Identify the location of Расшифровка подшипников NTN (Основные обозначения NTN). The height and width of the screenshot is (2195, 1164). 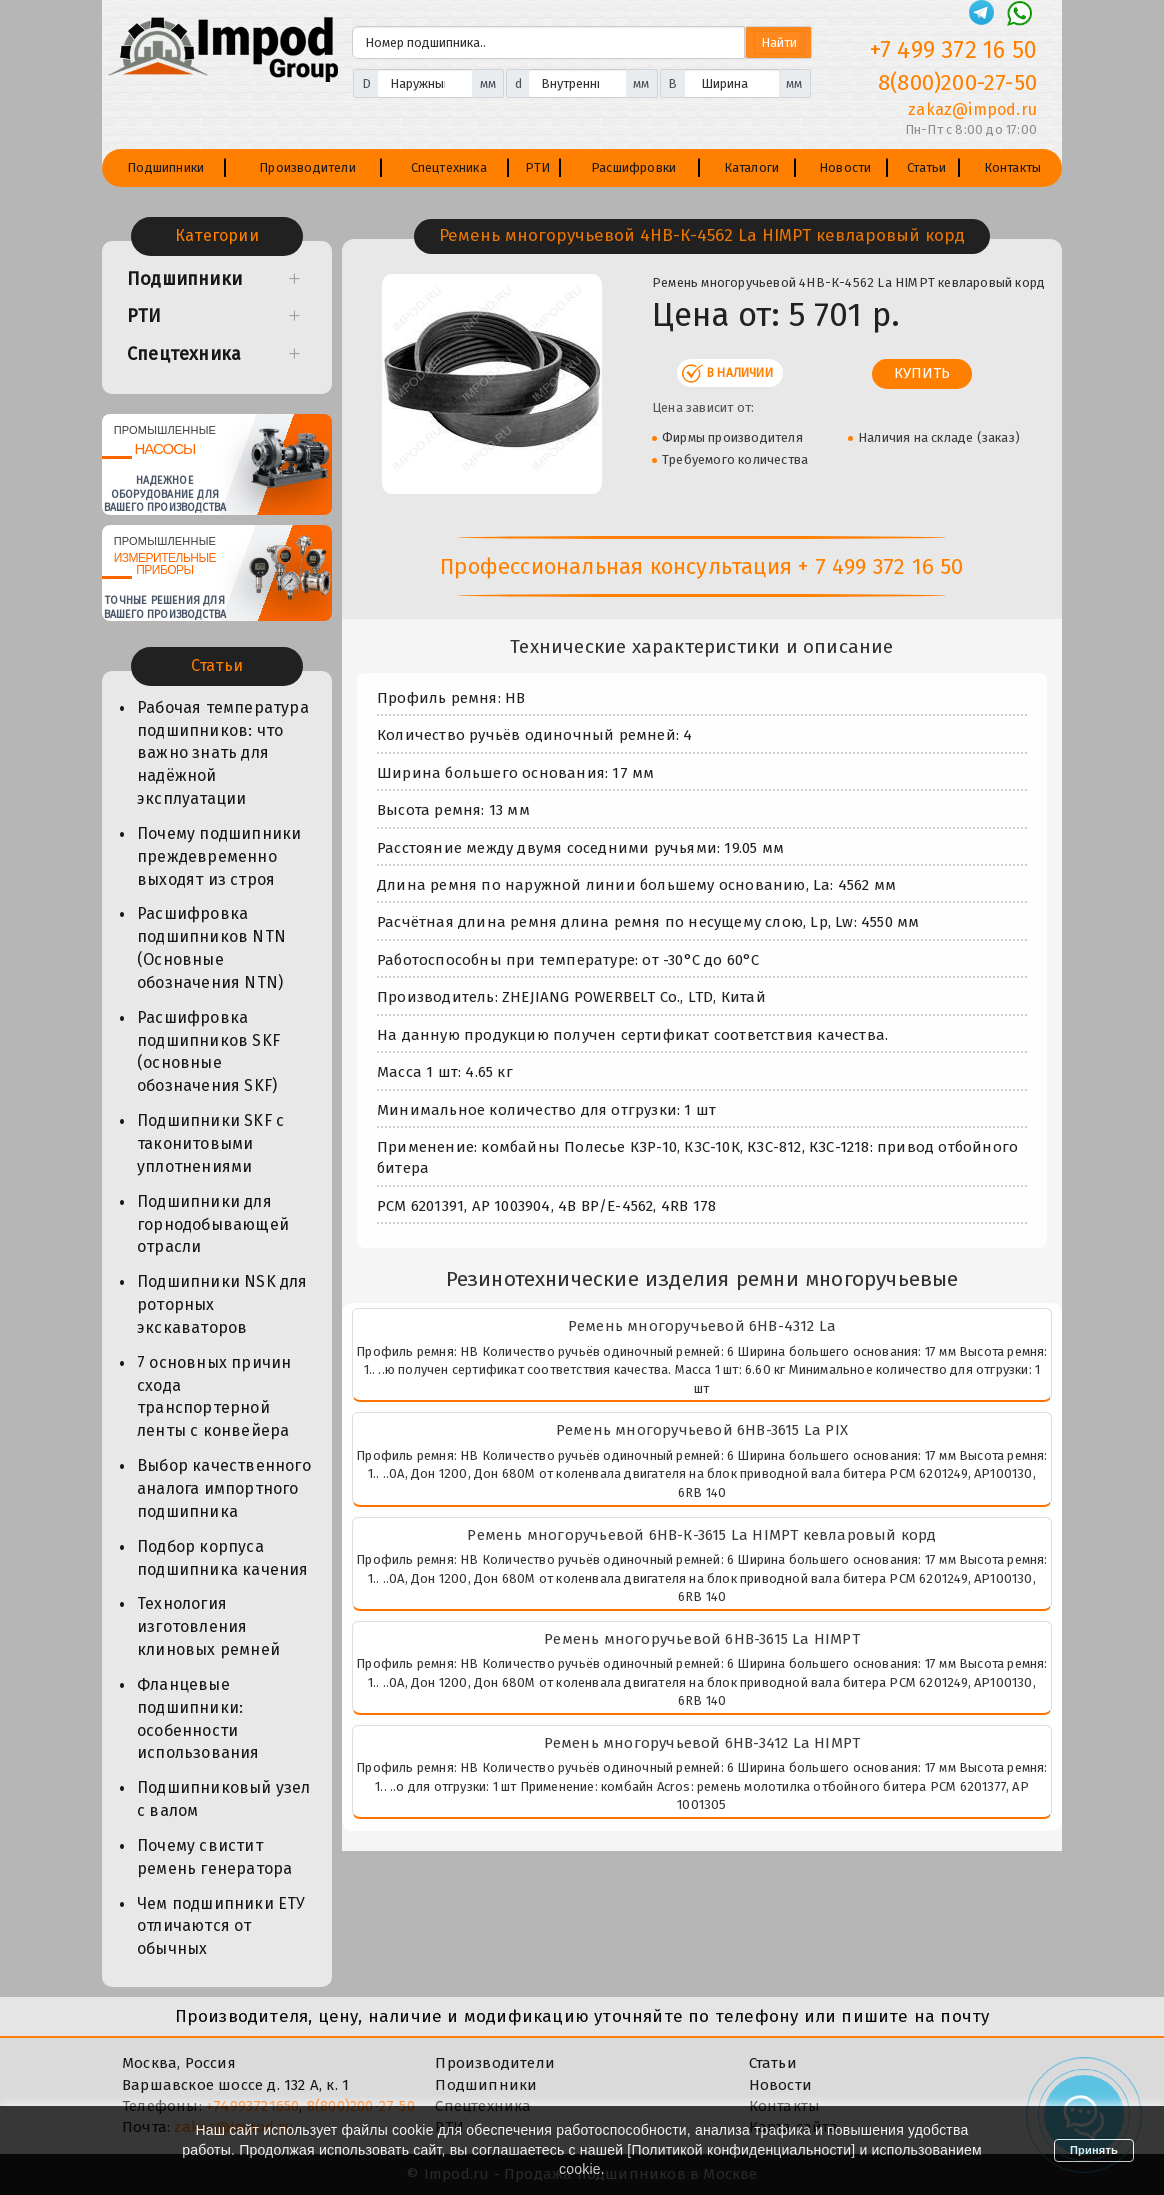
(211, 948).